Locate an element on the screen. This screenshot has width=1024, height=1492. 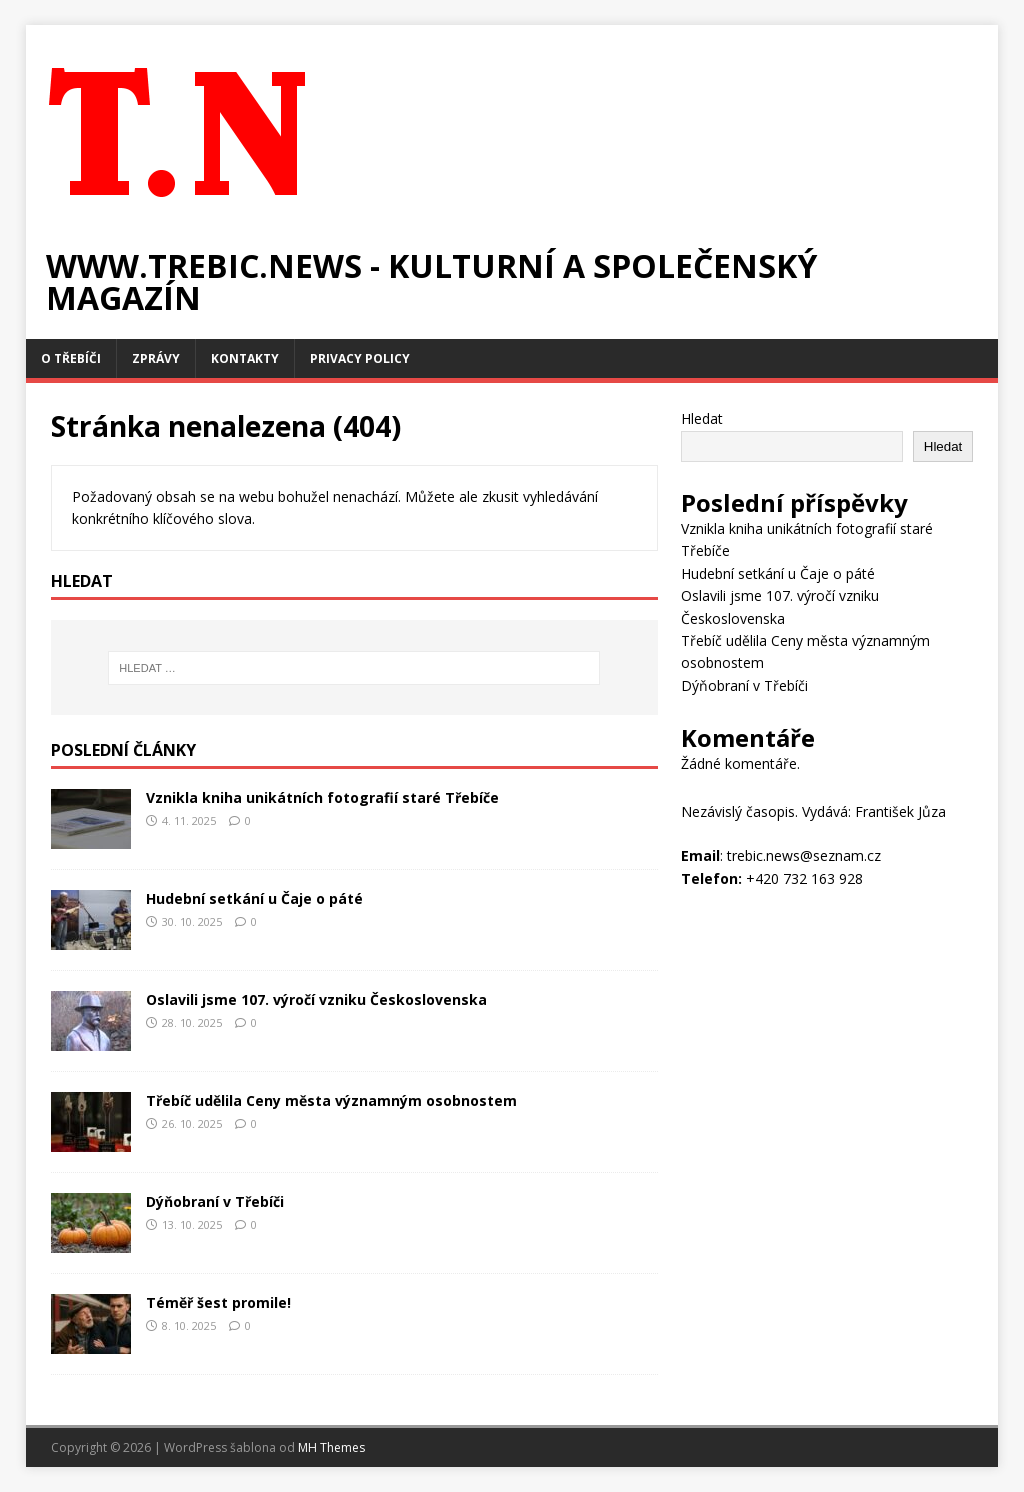
Kontakty is located at coordinates (245, 358).